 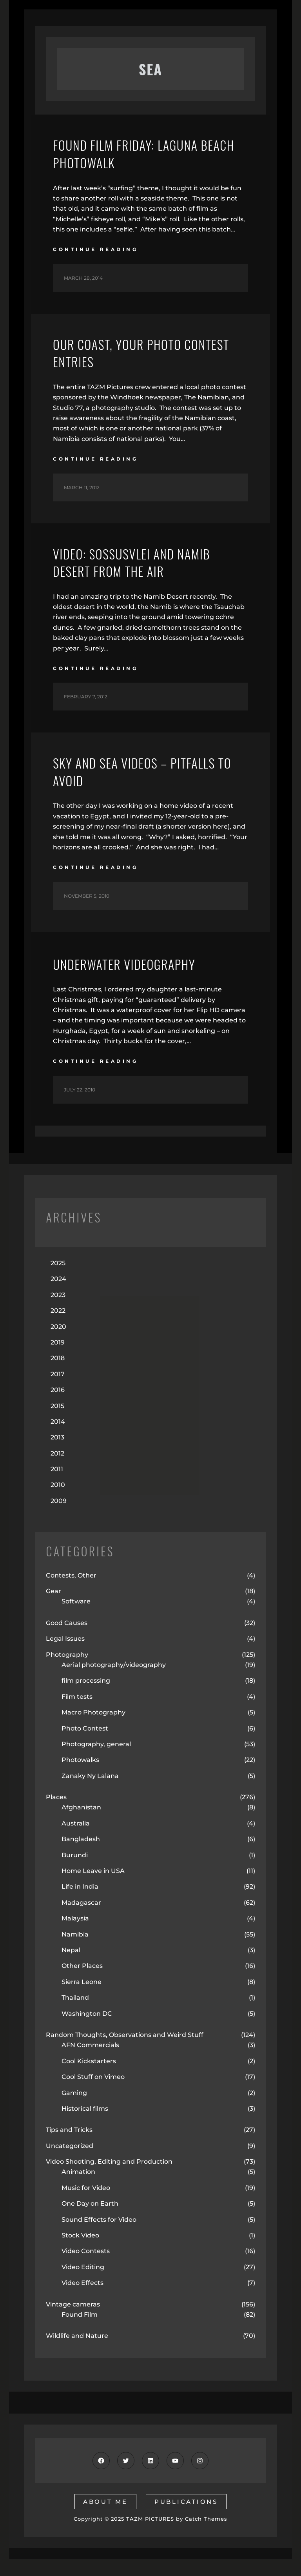 What do you see at coordinates (99, 2236) in the screenshot?
I see `Sound Effects for Video` at bounding box center [99, 2236].